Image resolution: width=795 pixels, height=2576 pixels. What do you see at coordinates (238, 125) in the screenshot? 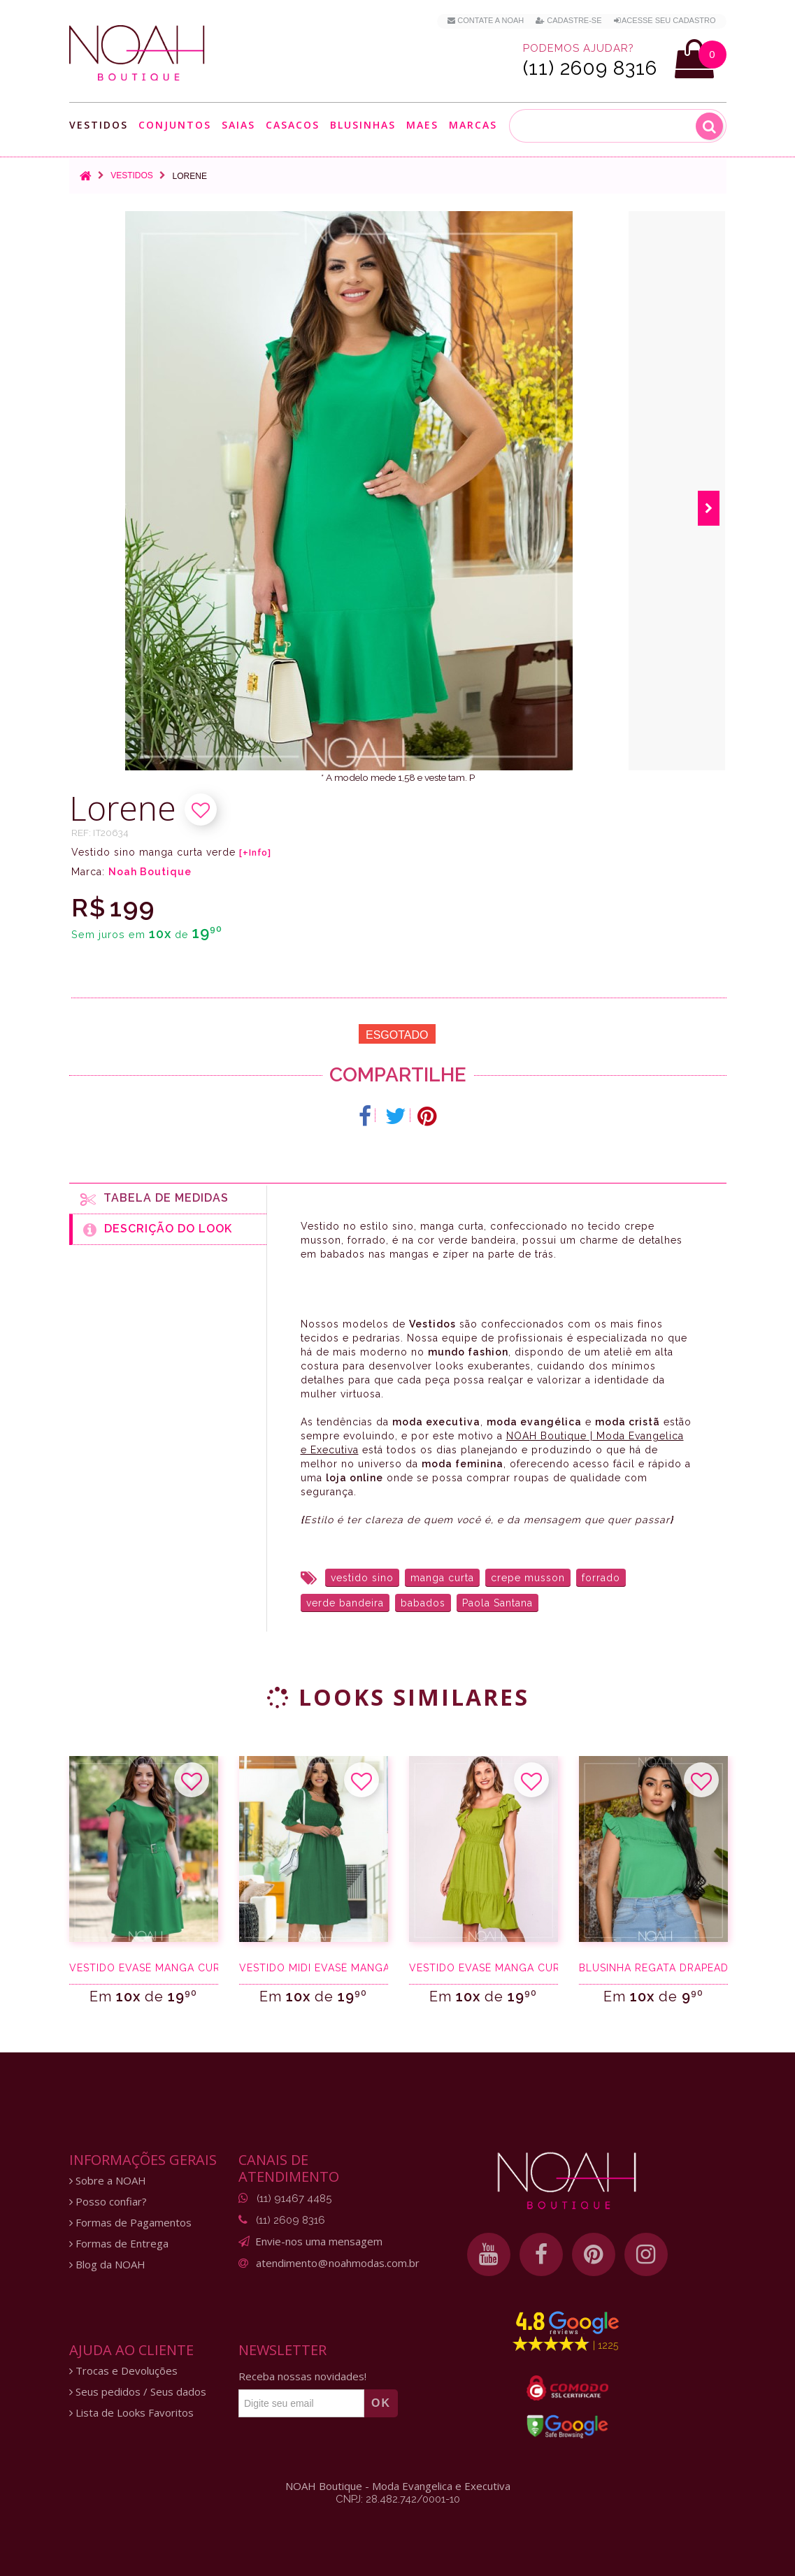
I see `Saias` at bounding box center [238, 125].